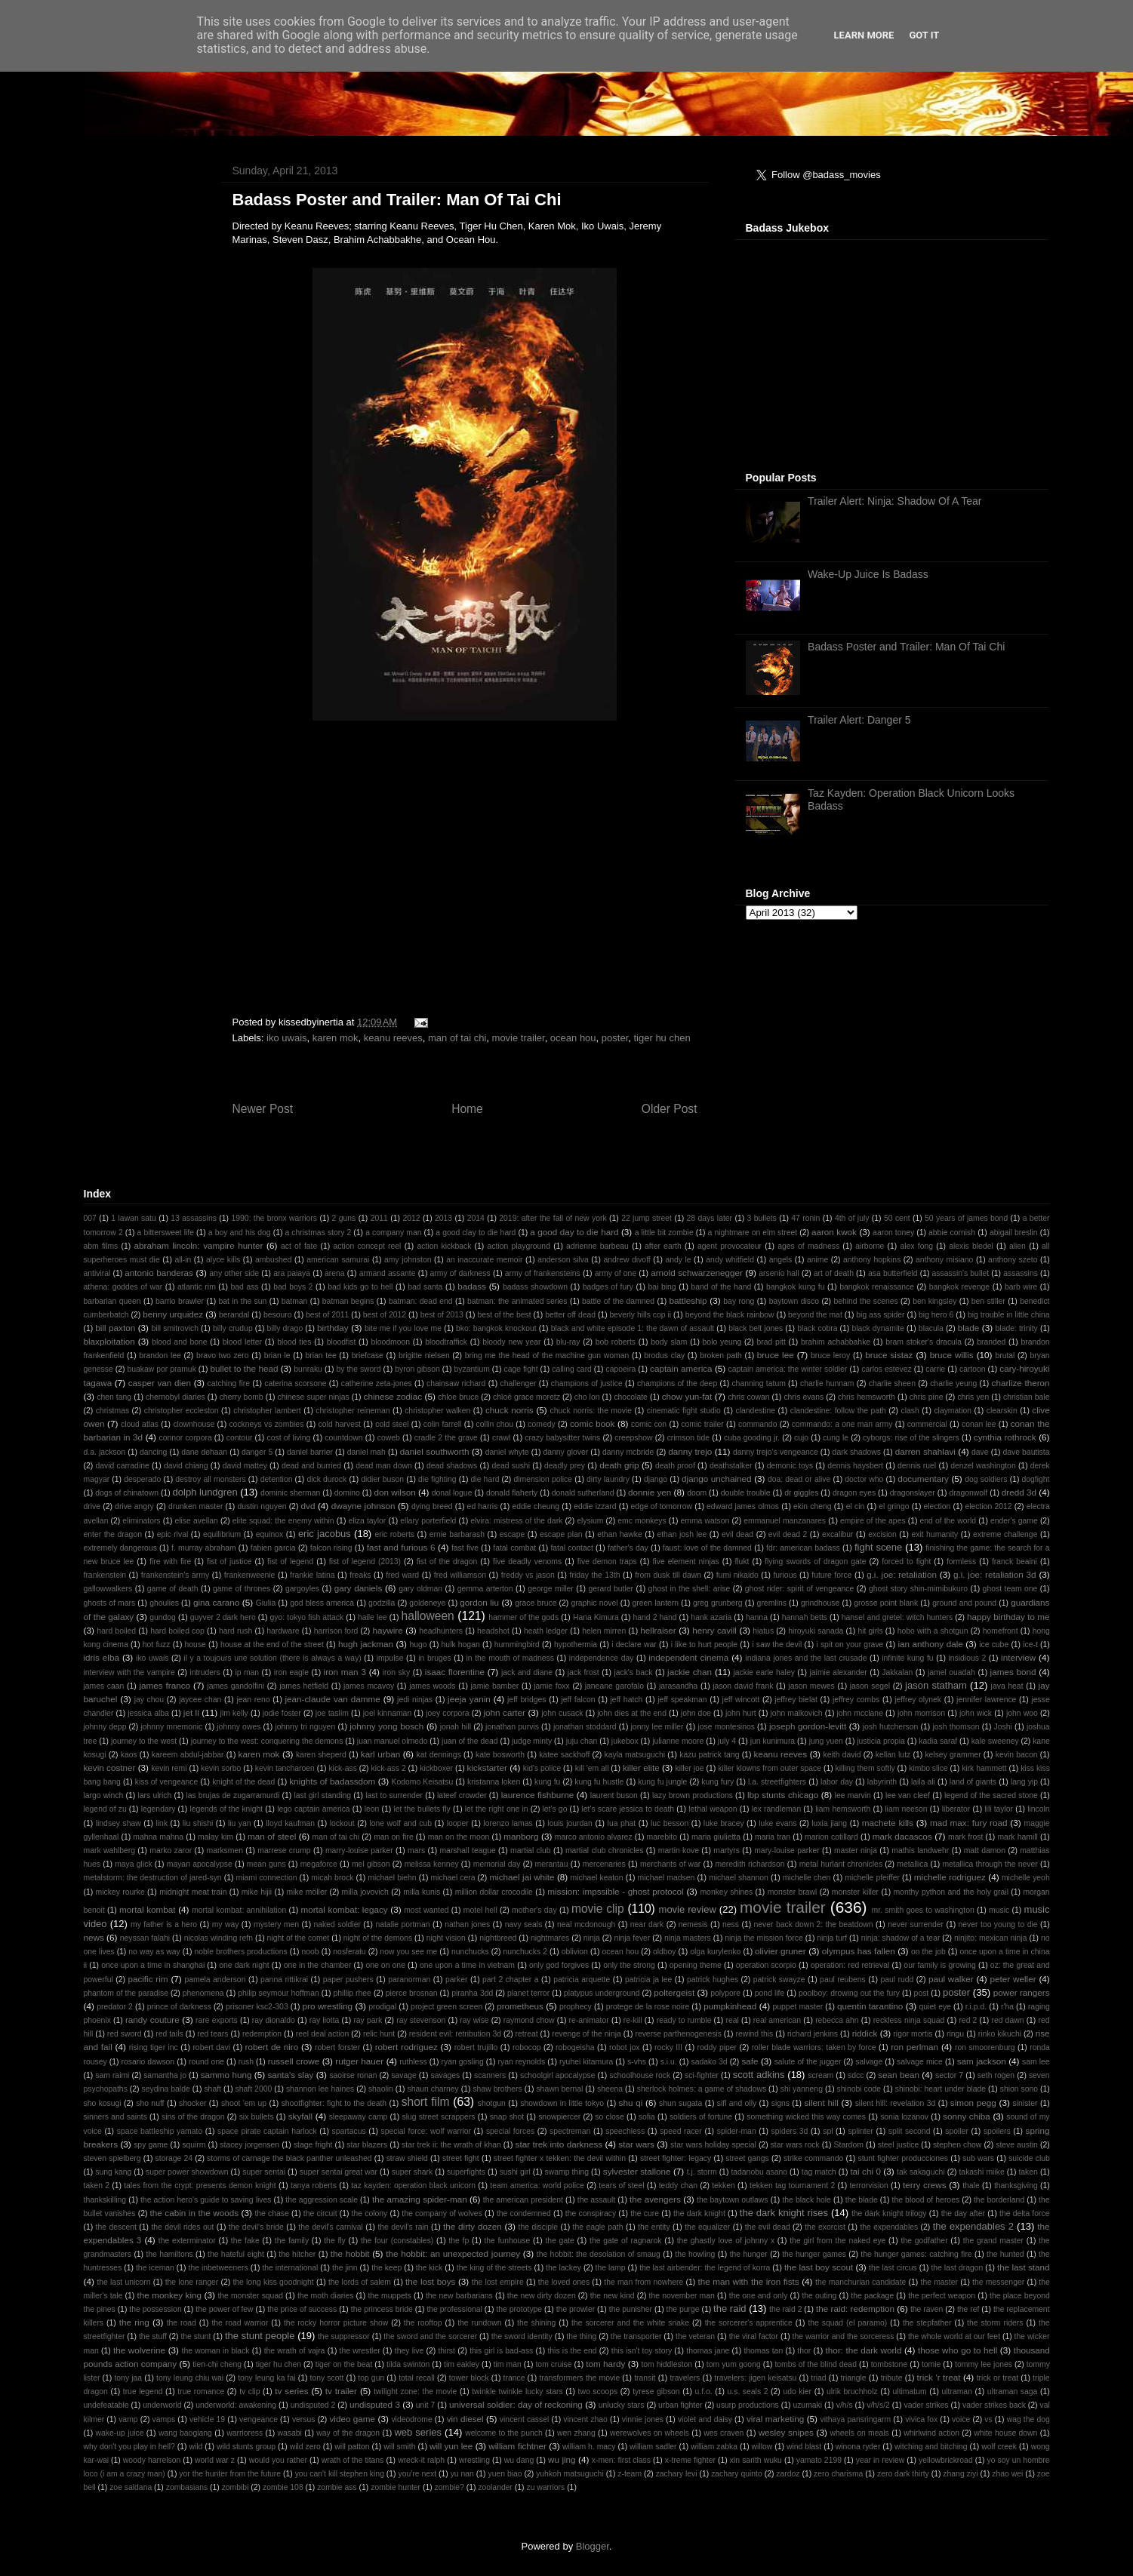  What do you see at coordinates (162, 1823) in the screenshot?
I see `link` at bounding box center [162, 1823].